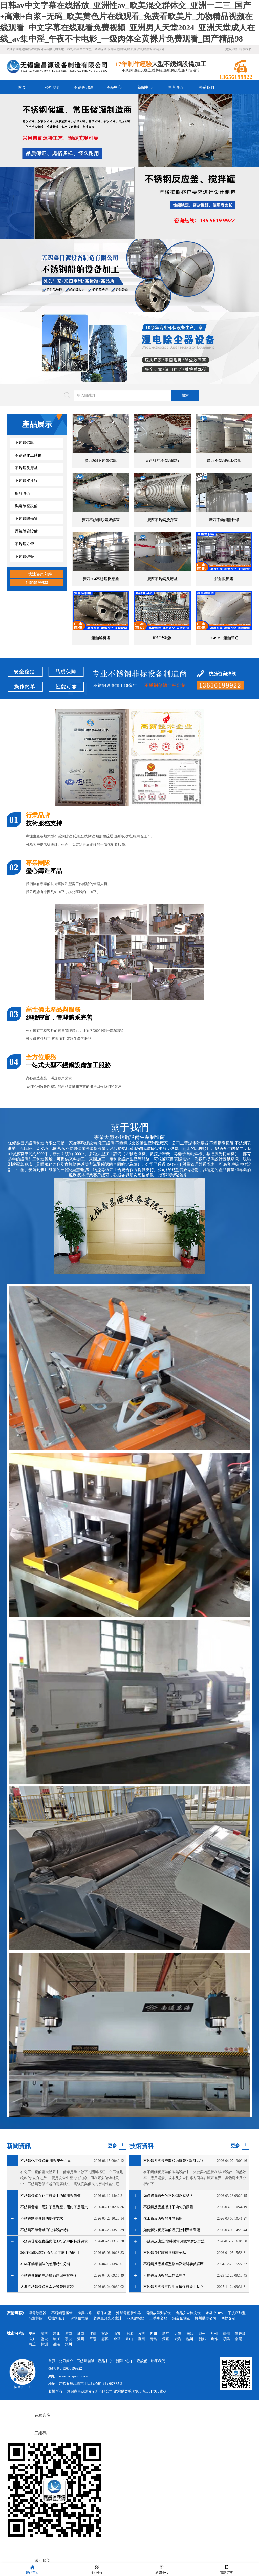 The width and height of the screenshot is (259, 2576). Describe the element at coordinates (92, 2334) in the screenshot. I see `江蘇` at that location.